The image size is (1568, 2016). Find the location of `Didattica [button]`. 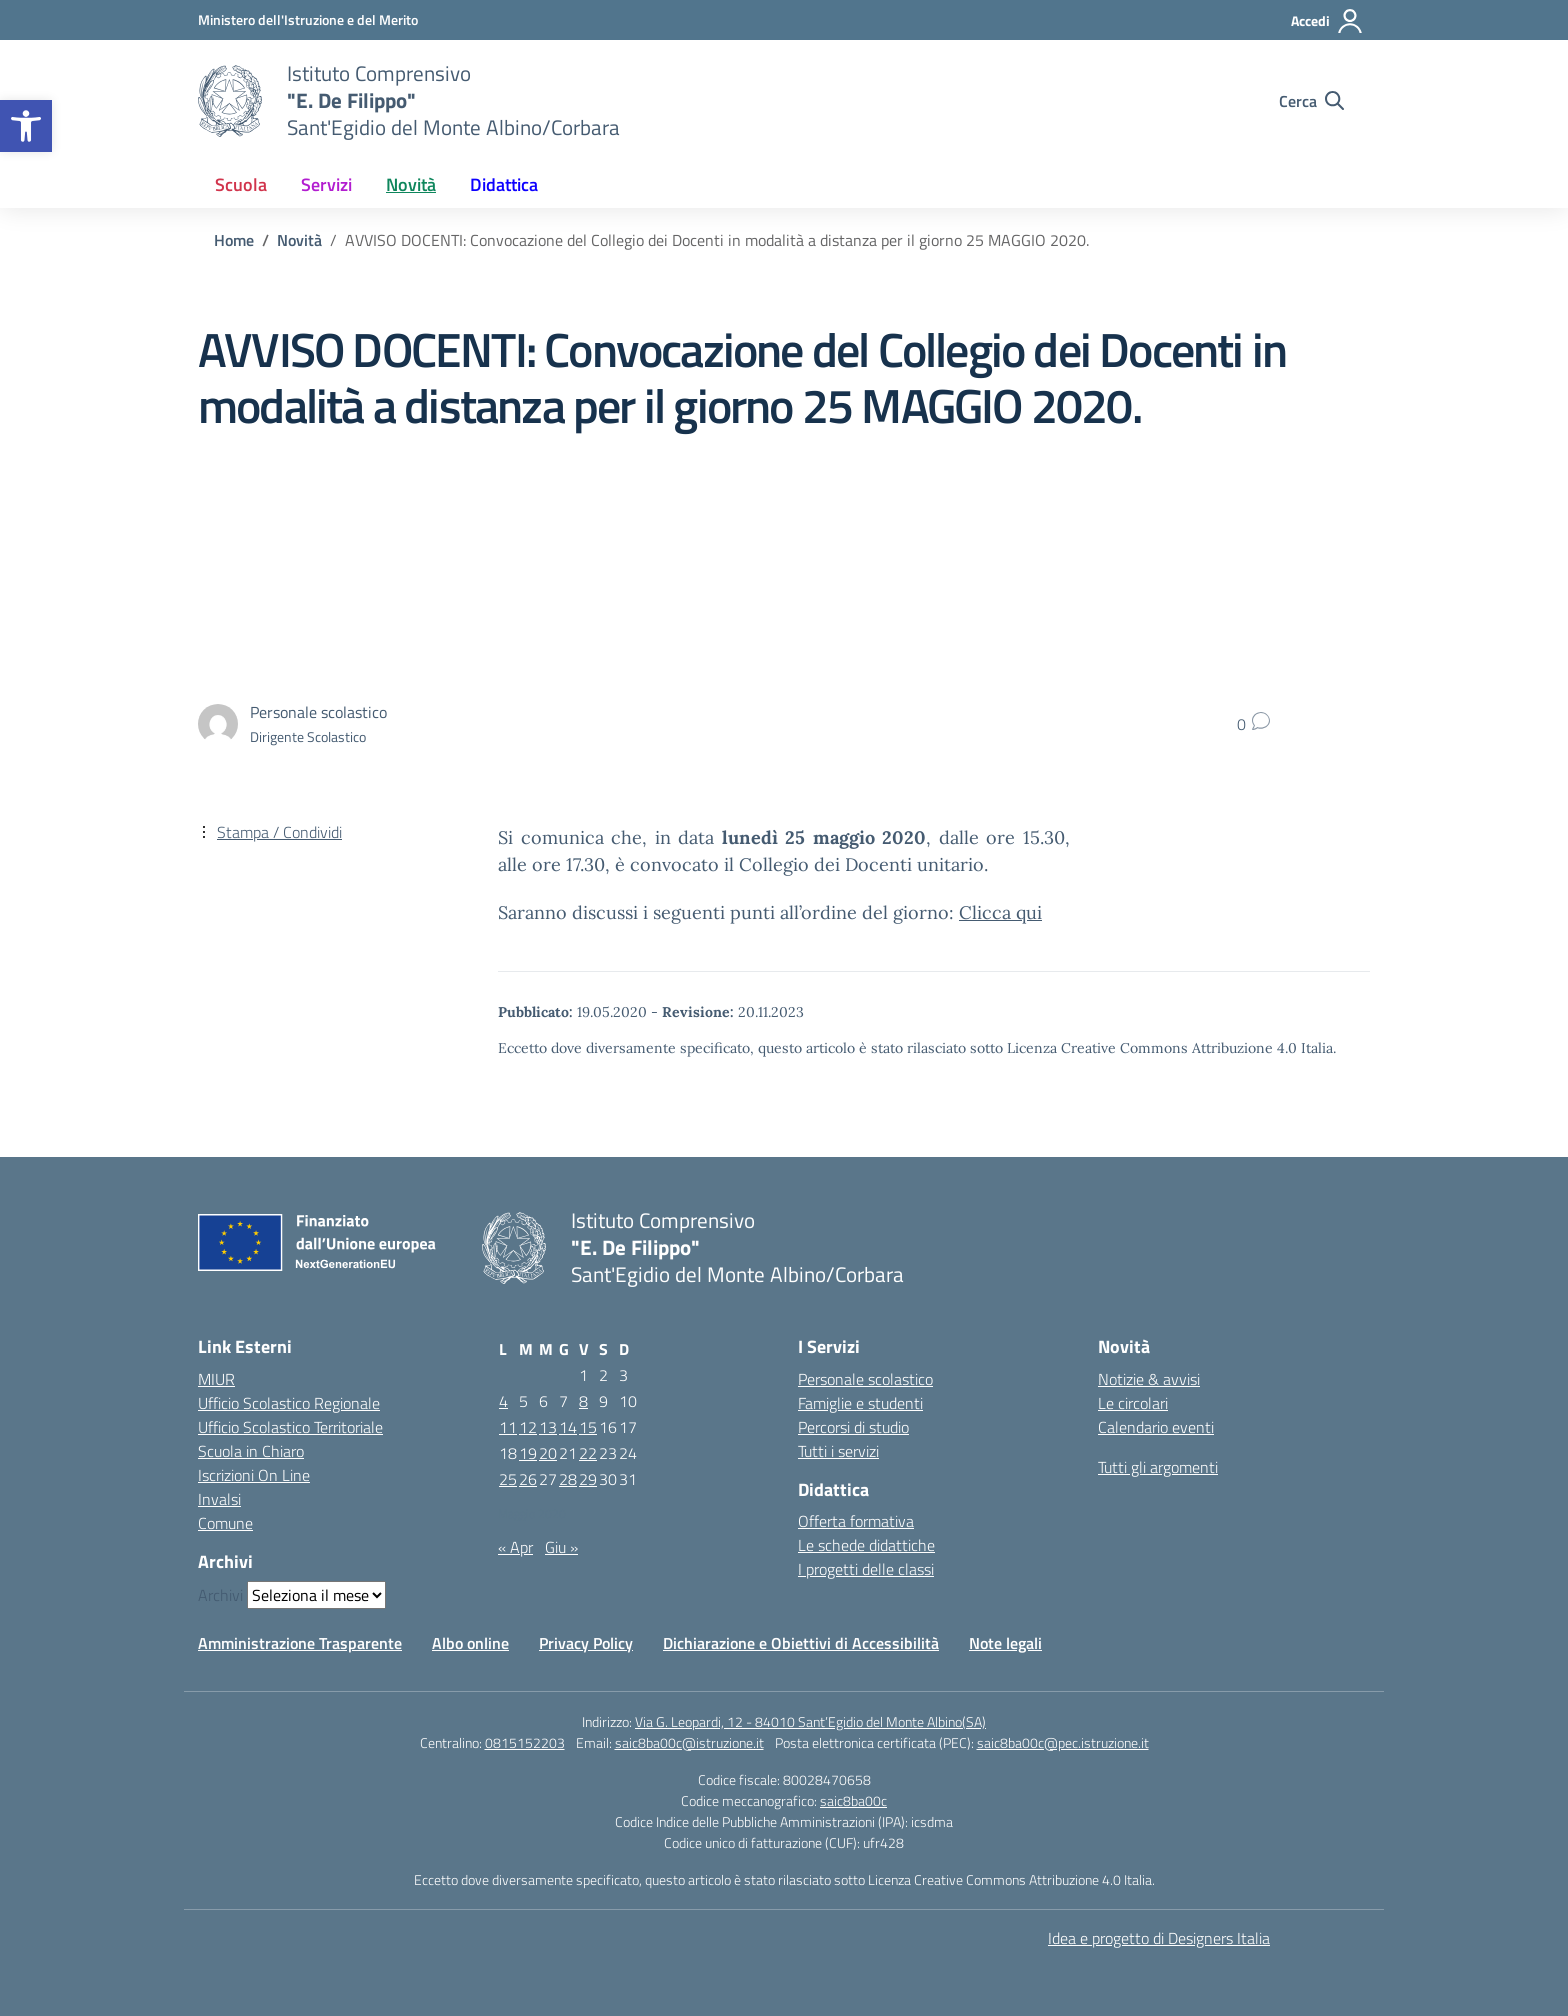

Didattica [button] is located at coordinates (504, 184).